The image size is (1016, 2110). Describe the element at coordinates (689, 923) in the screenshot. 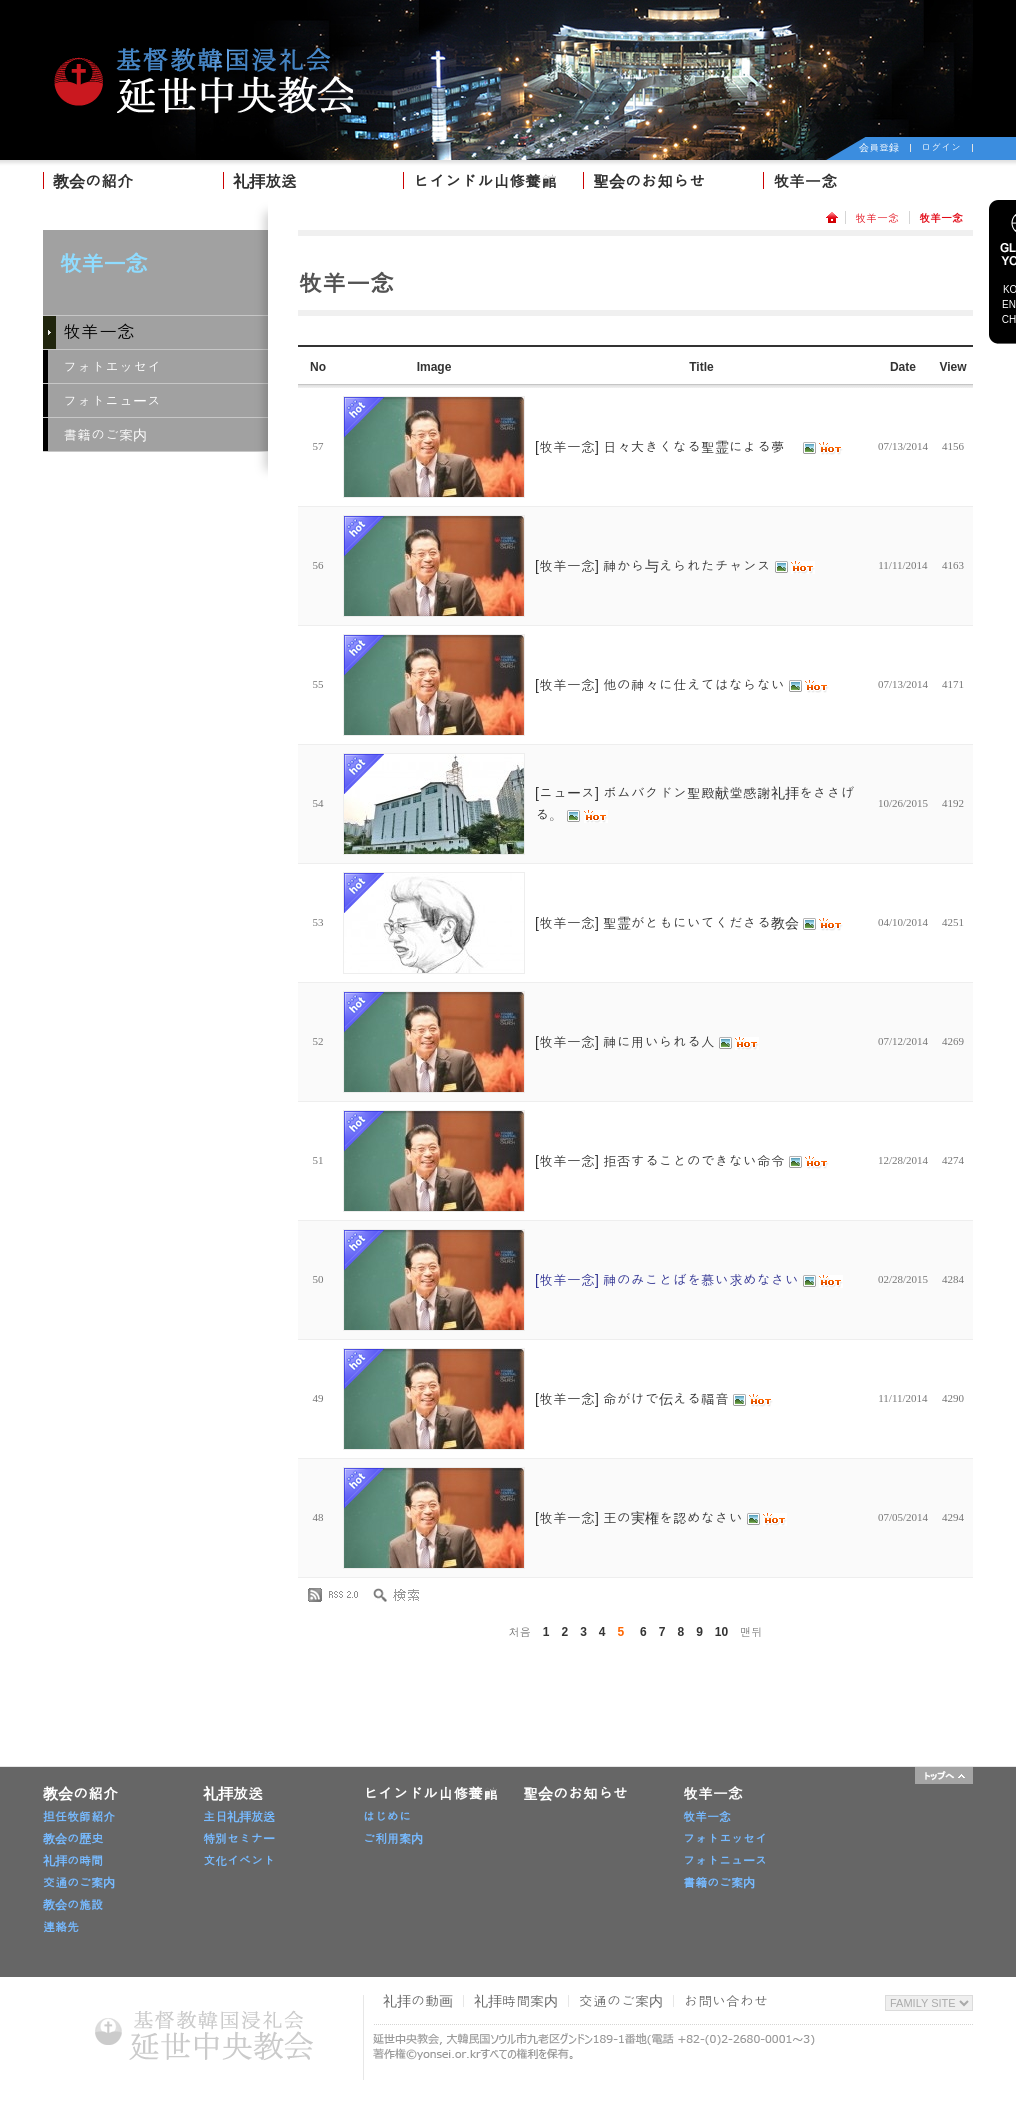

I see `[牧羊一念] 聖霊がともにいてくださる教会` at that location.